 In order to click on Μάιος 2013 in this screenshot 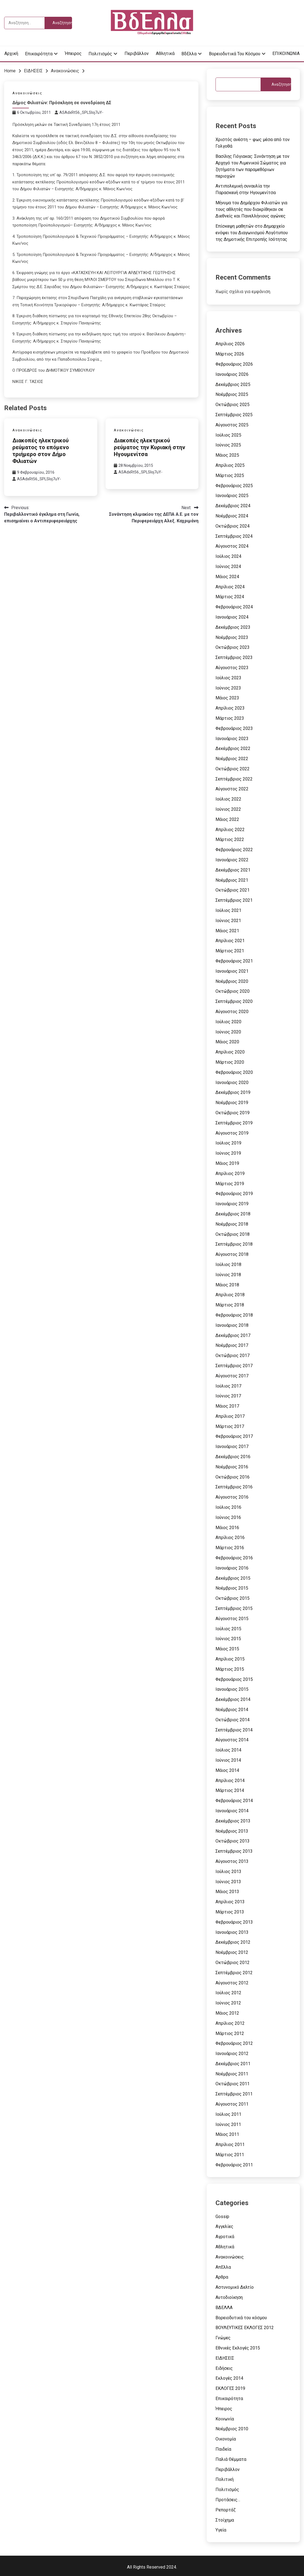, I will do `click(227, 1891)`.